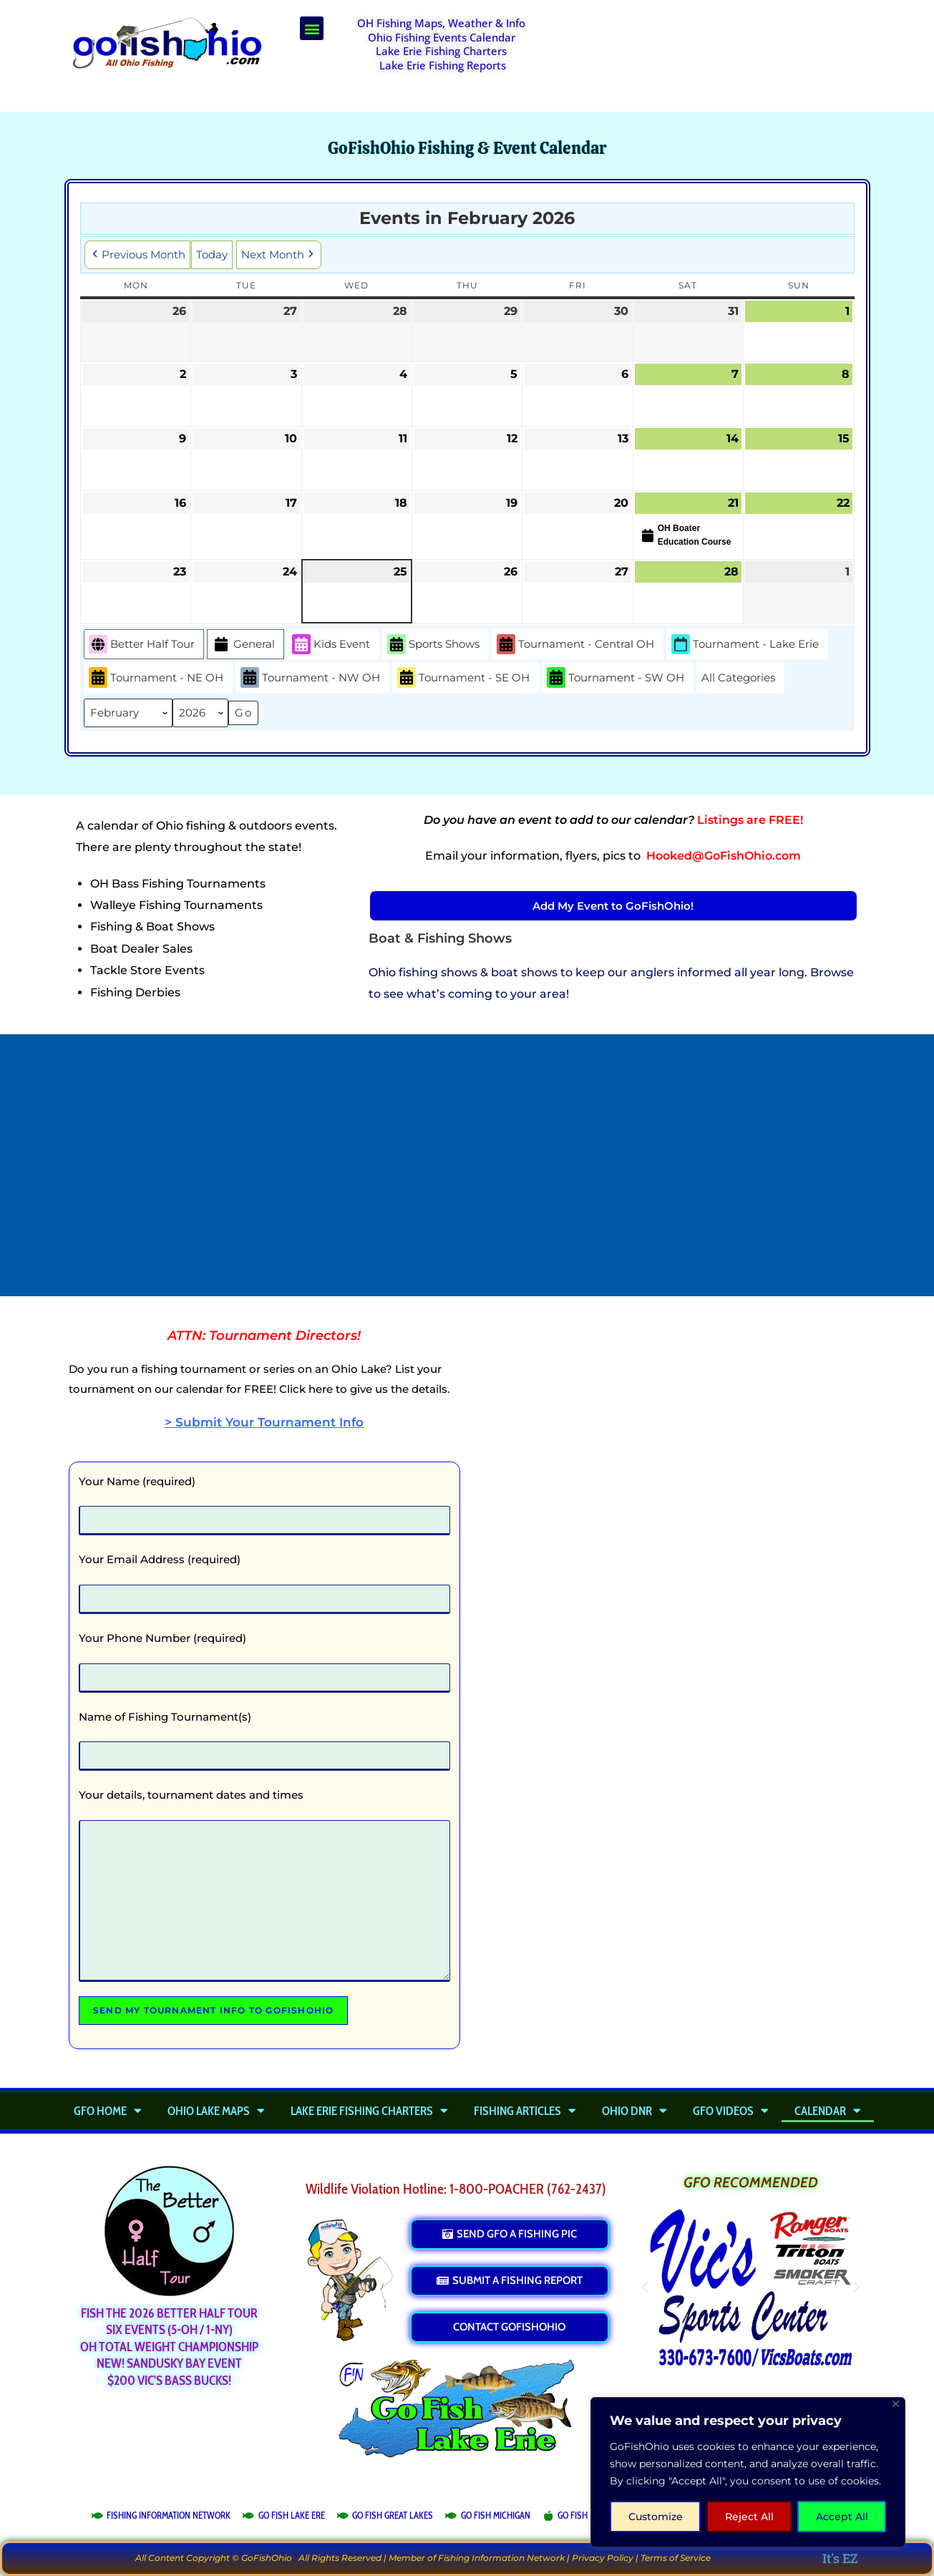  What do you see at coordinates (602, 2557) in the screenshot?
I see `Privacy Policy` at bounding box center [602, 2557].